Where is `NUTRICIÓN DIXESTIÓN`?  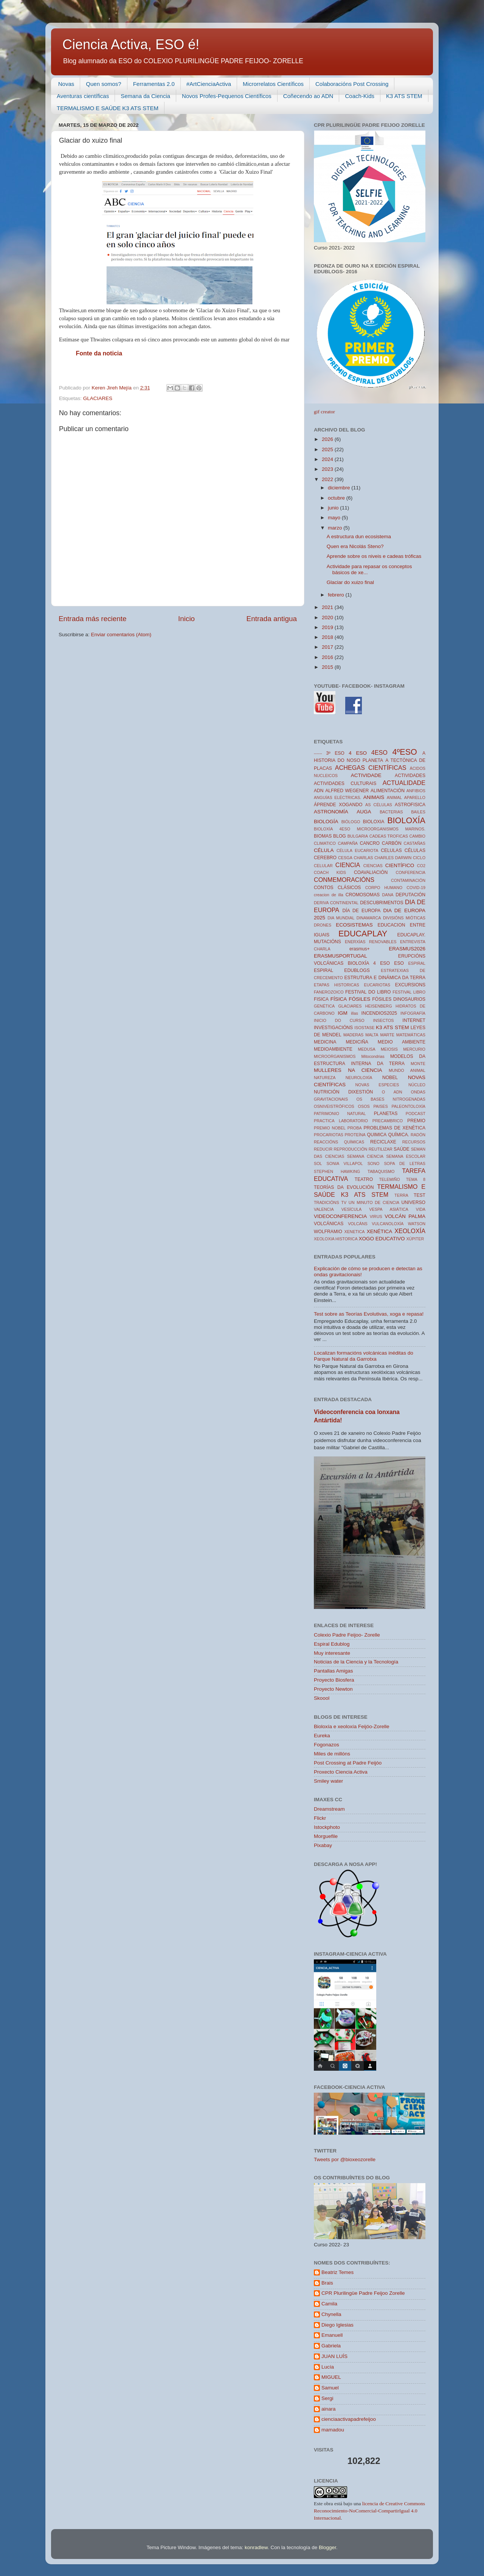 NUTRICIÓN DIXESTIÓN is located at coordinates (343, 1092).